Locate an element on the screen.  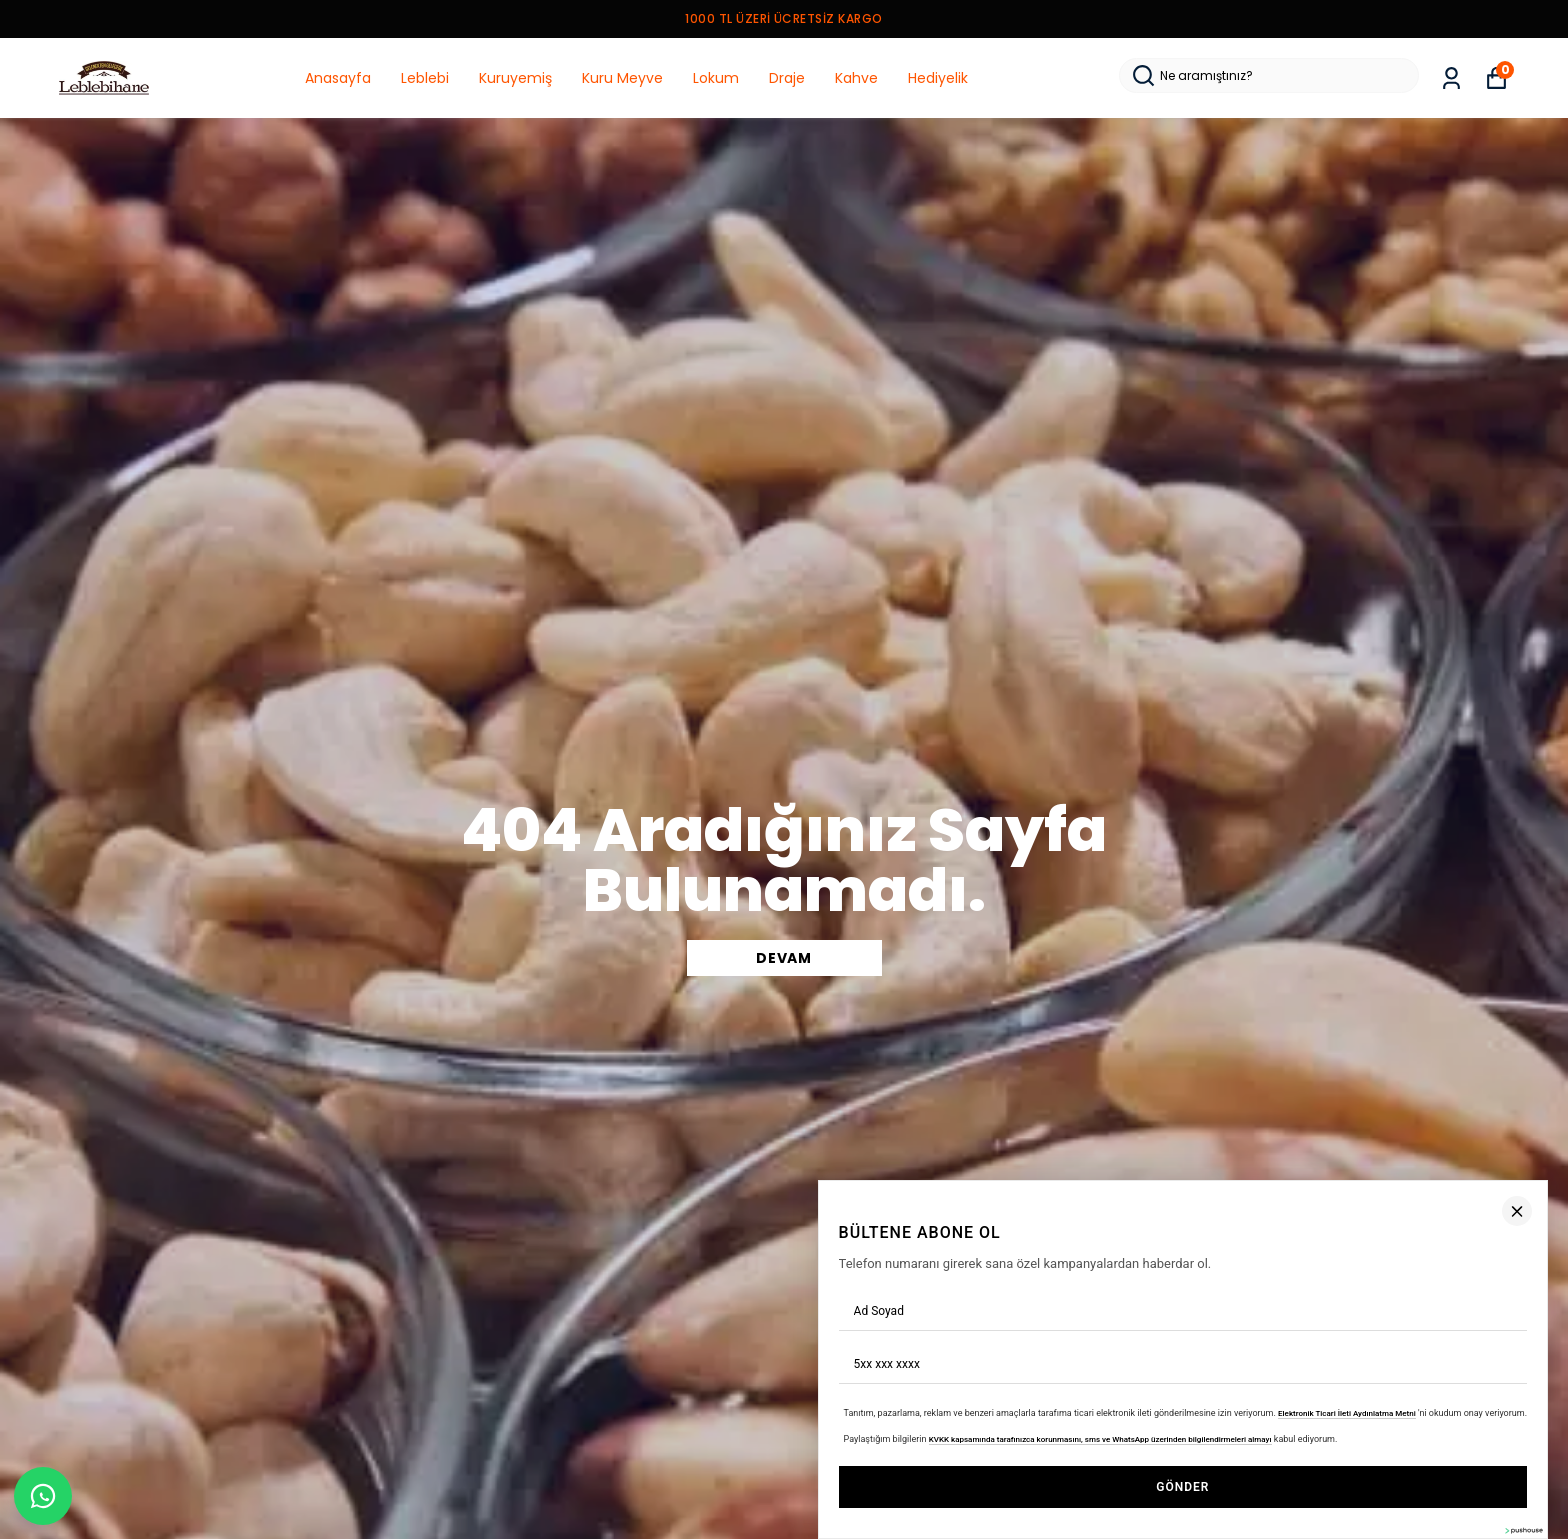
Kahve is located at coordinates (856, 78).